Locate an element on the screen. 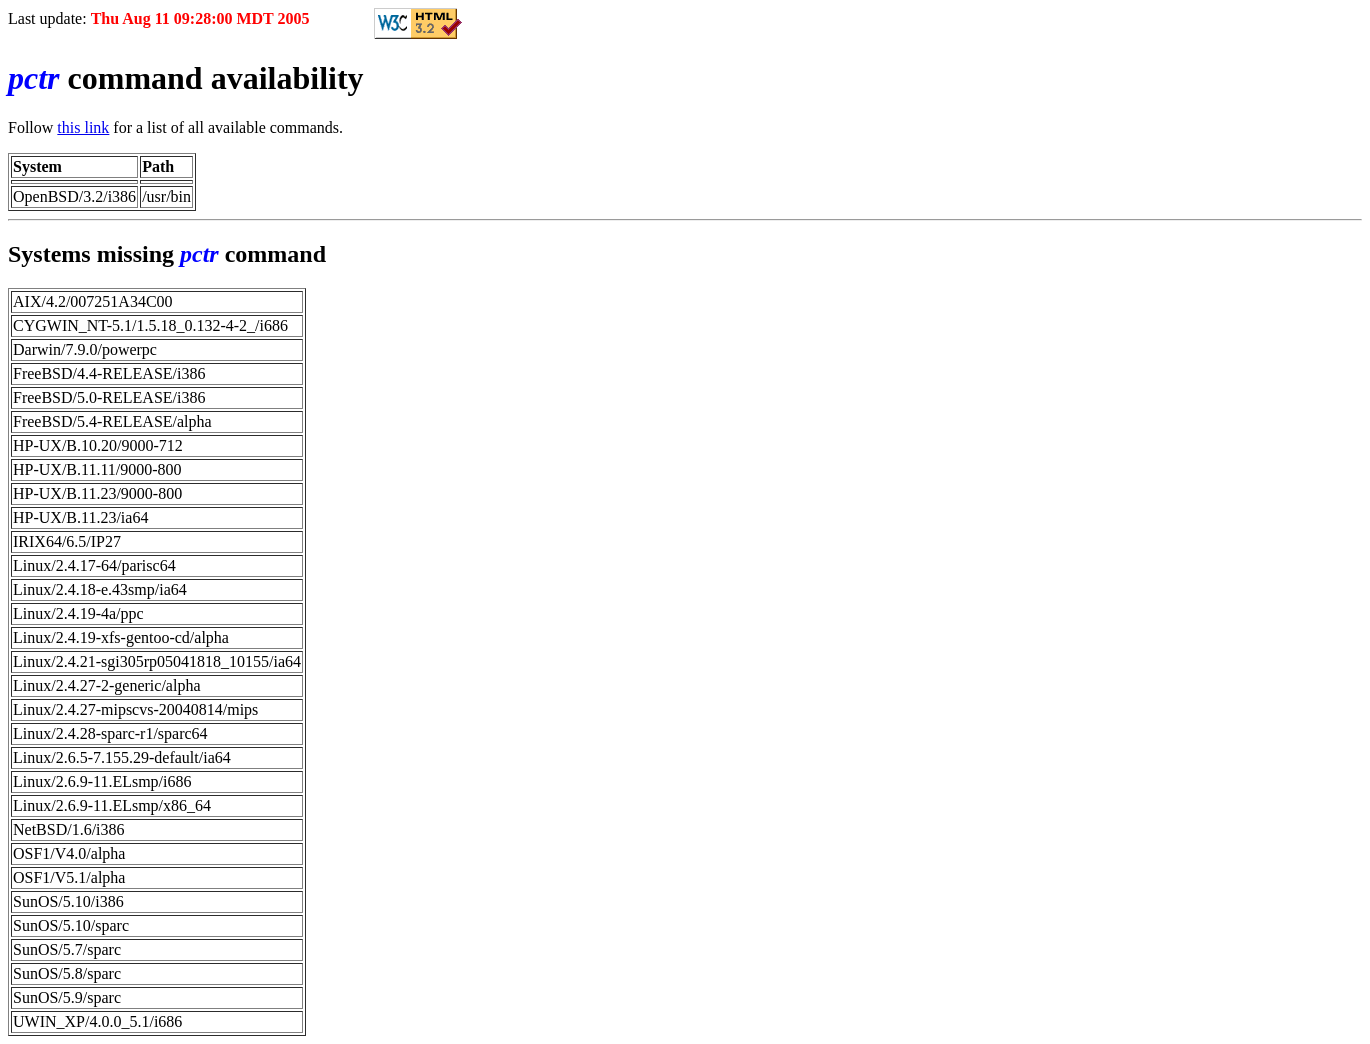  this link is located at coordinates (83, 127).